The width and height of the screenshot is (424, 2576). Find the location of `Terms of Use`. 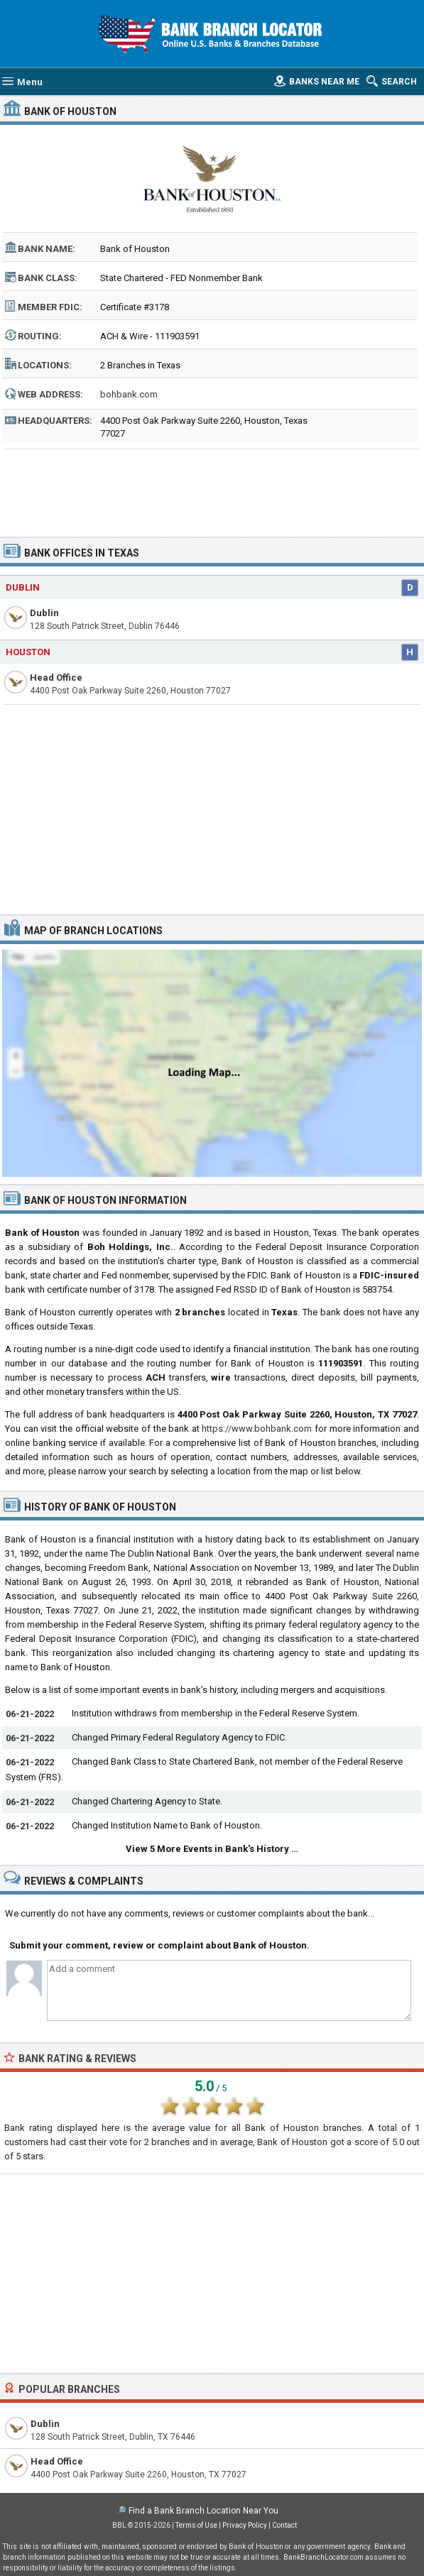

Terms of Use is located at coordinates (196, 2525).